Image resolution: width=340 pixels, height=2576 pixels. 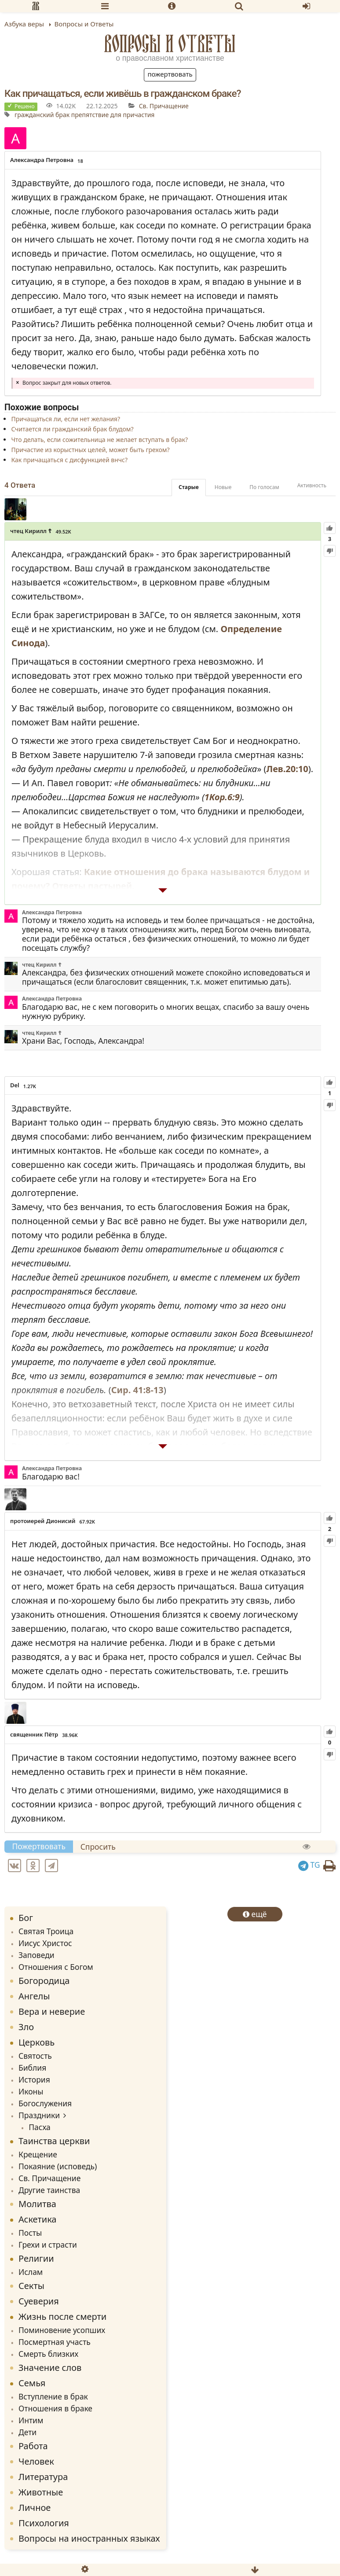 I want to click on Причащаться ли, если нет желания?, so click(x=65, y=419).